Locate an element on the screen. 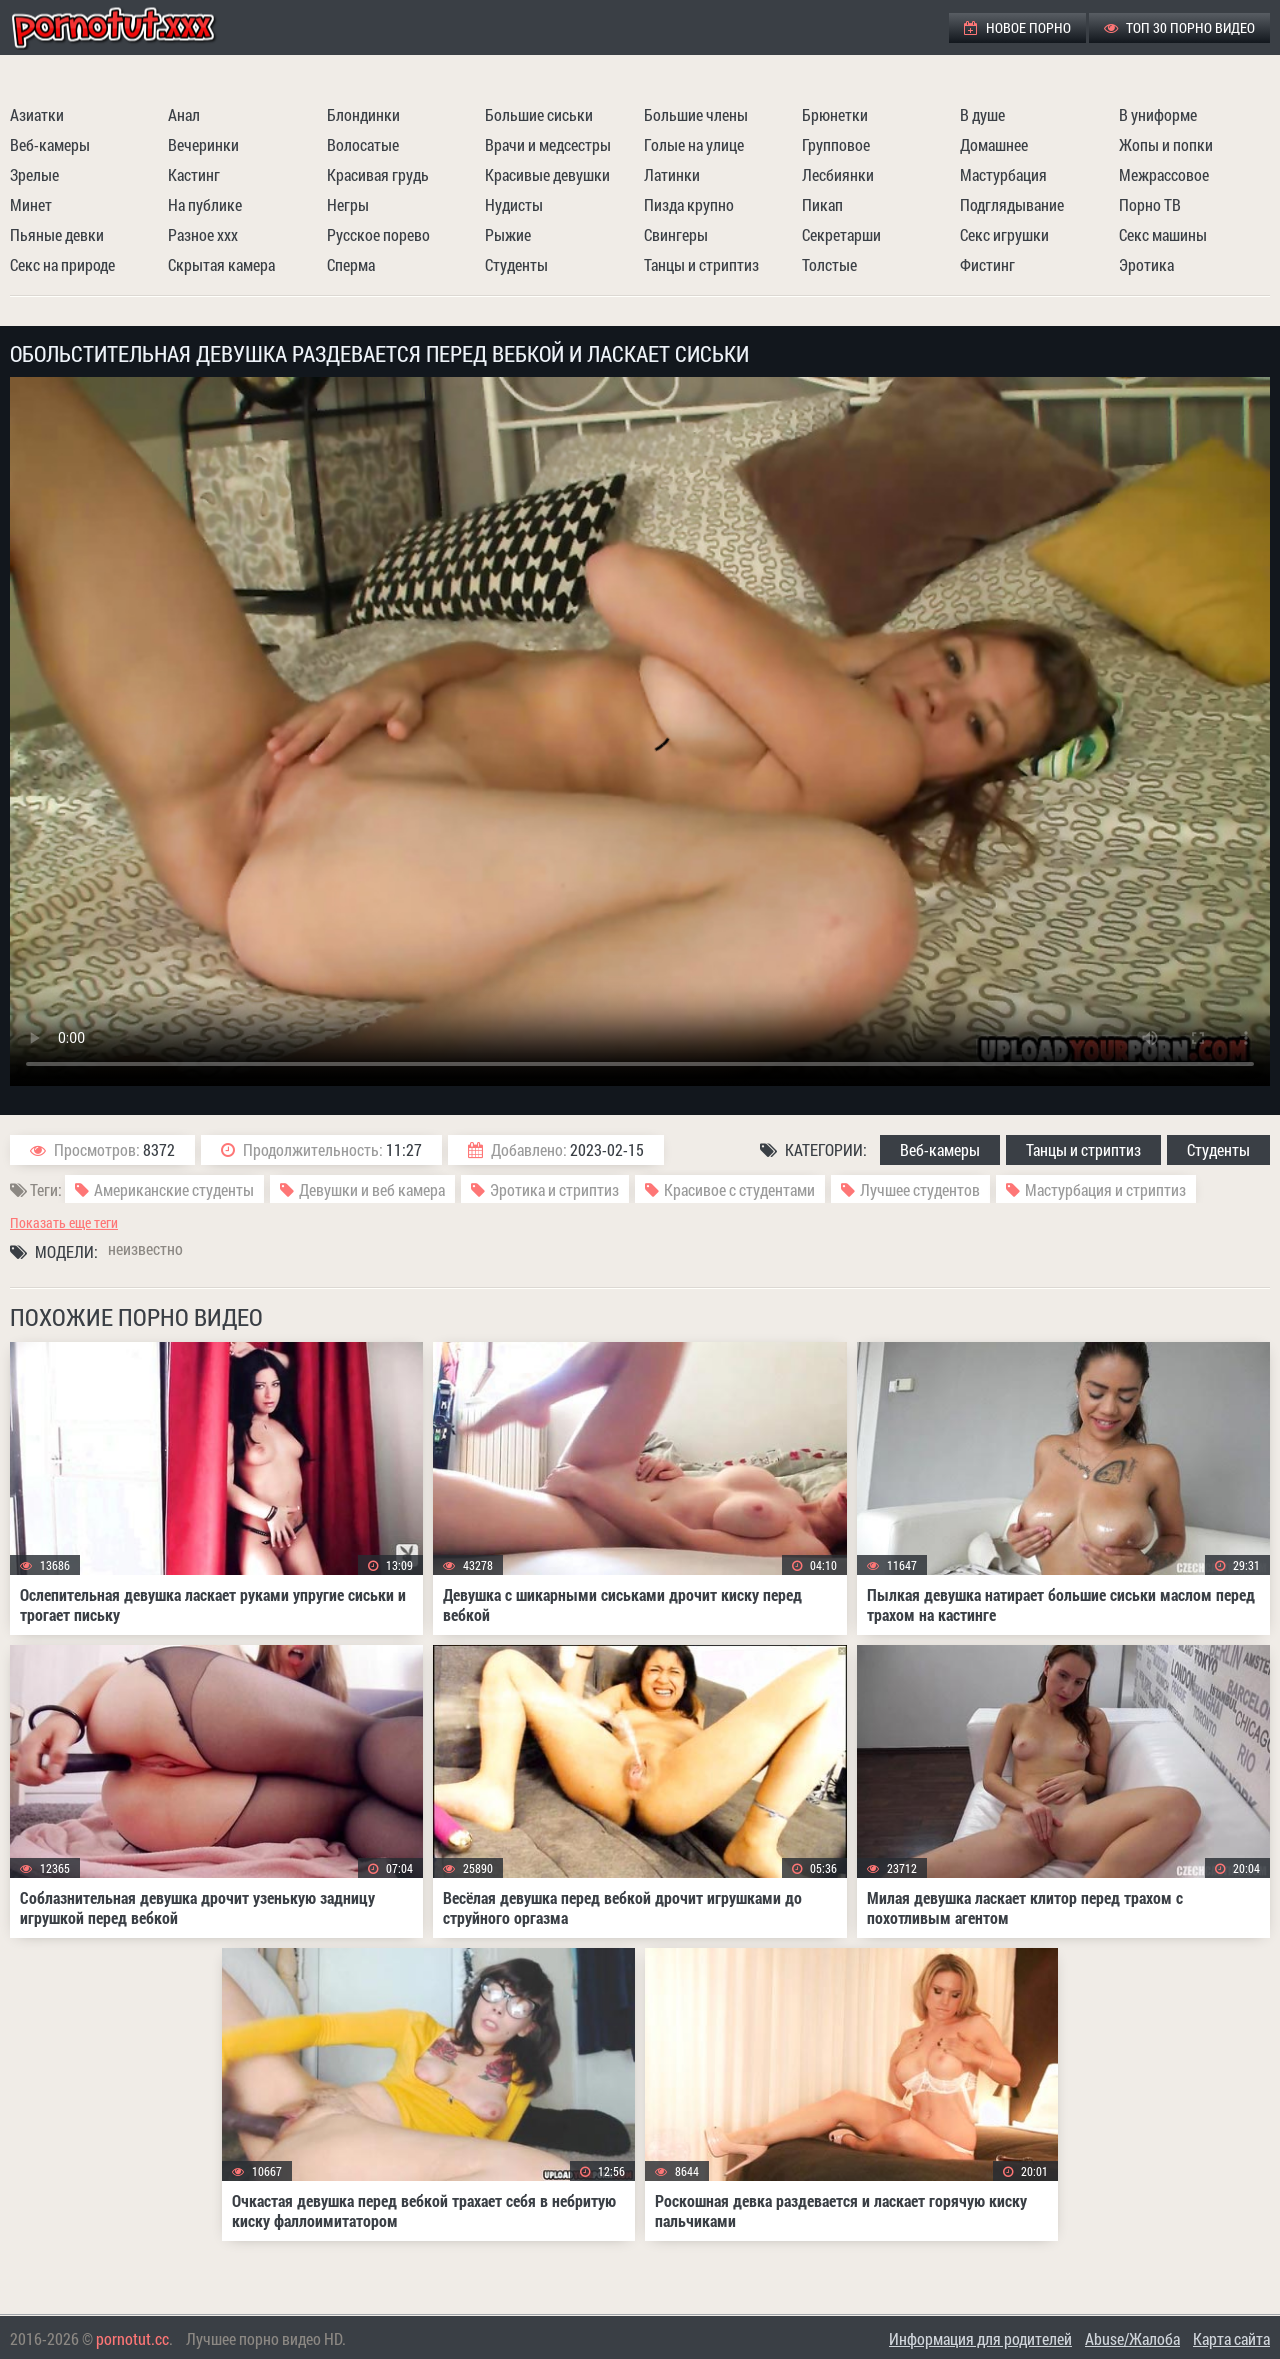  Американские студенты is located at coordinates (174, 1189).